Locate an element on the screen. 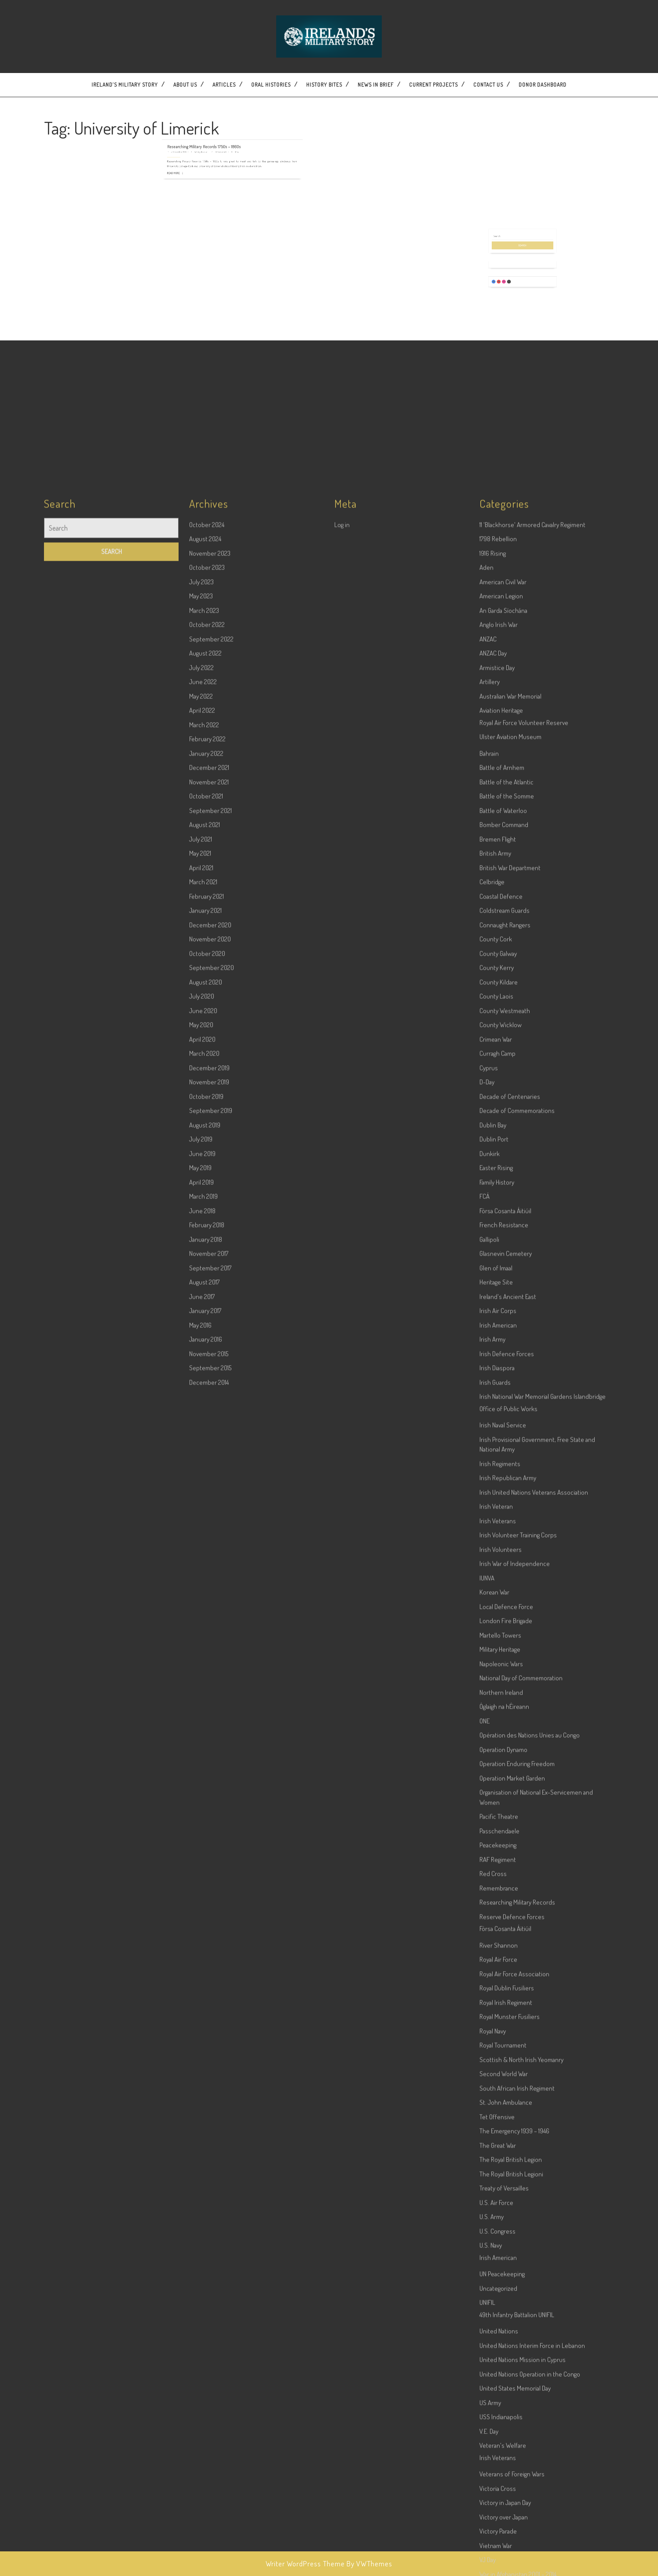 The width and height of the screenshot is (658, 2576). May 2020 is located at coordinates (201, 1709).